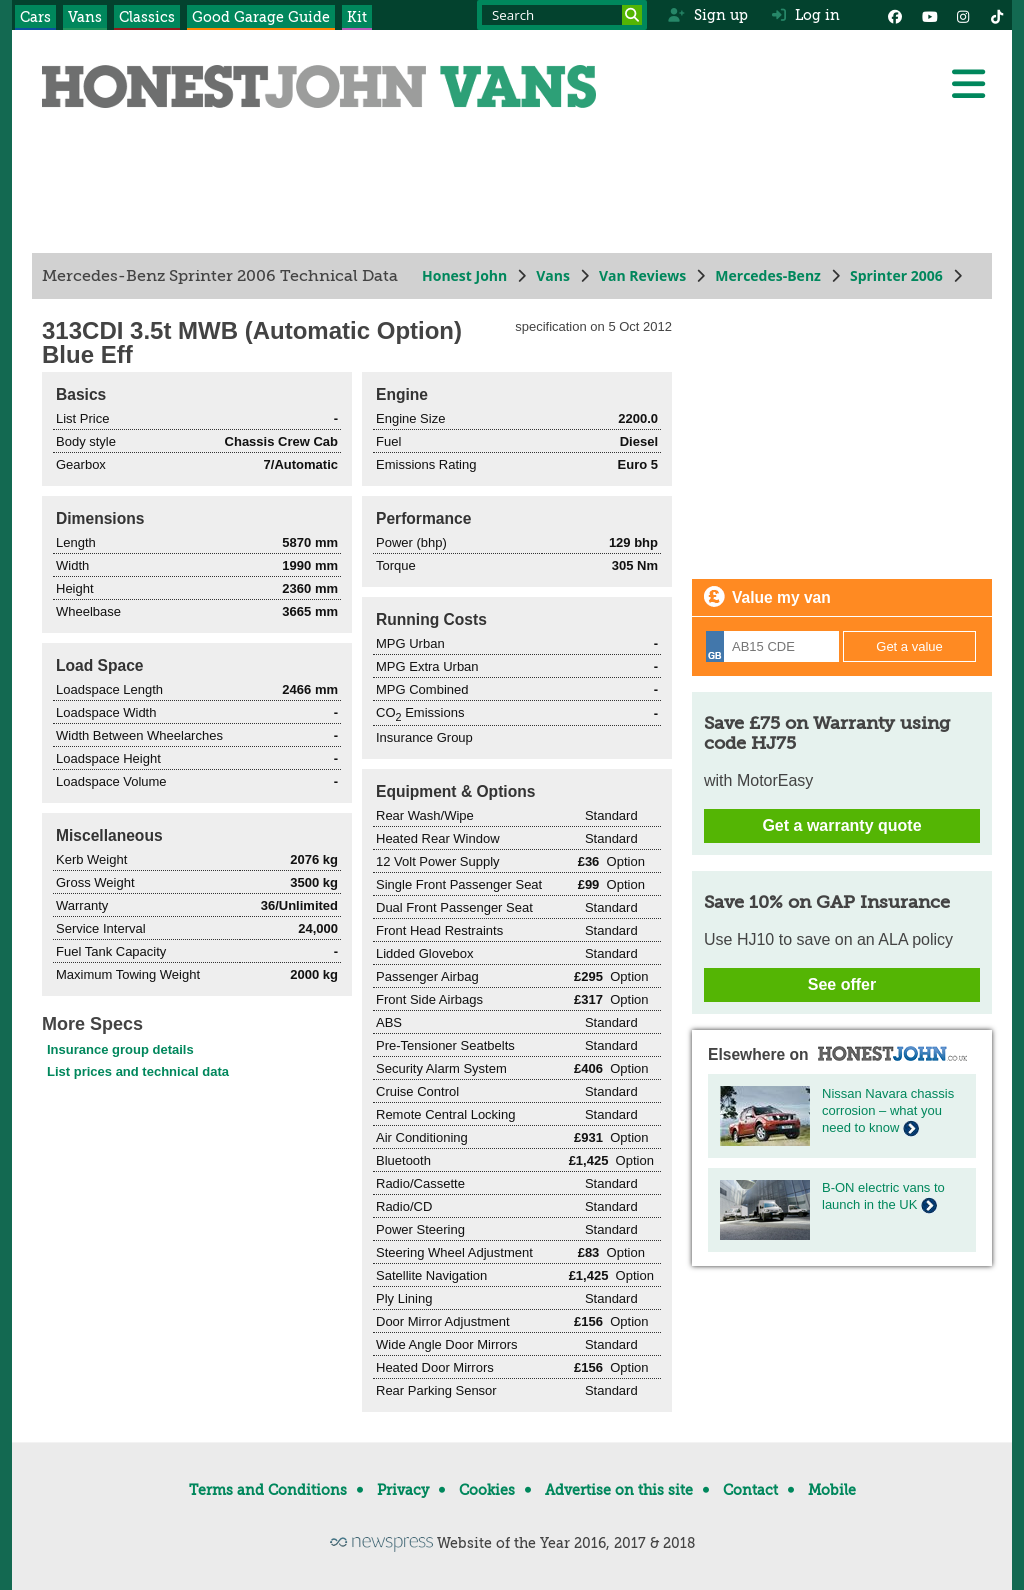 The image size is (1024, 1590). What do you see at coordinates (464, 275) in the screenshot?
I see `Honest John` at bounding box center [464, 275].